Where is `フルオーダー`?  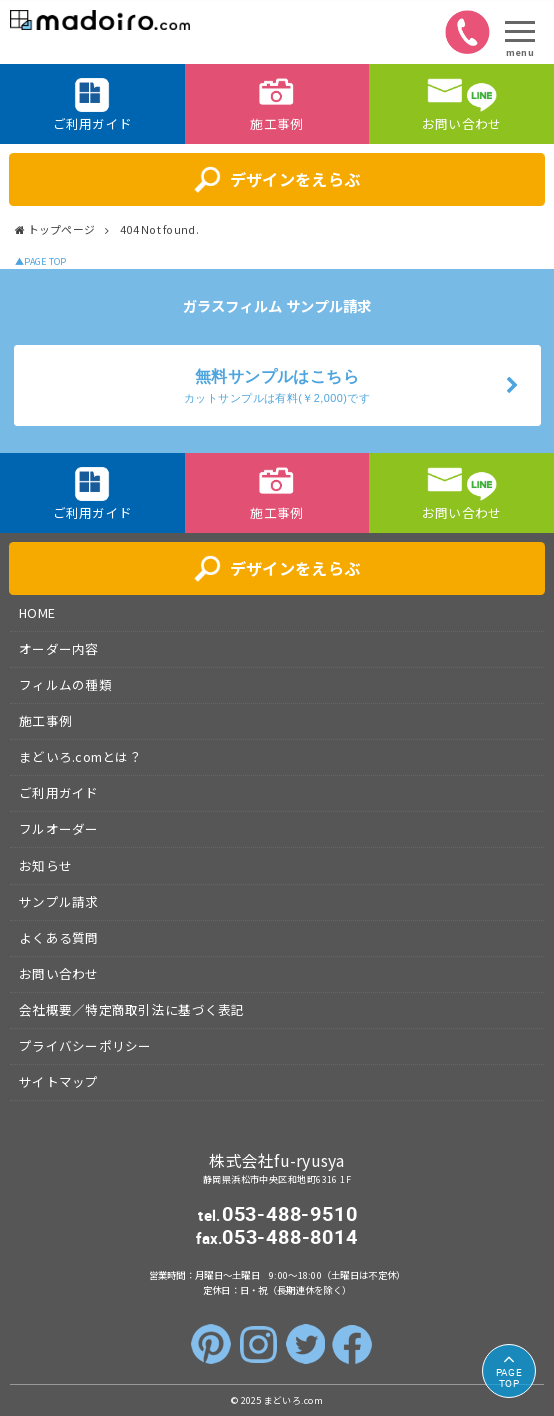 フルオーダー is located at coordinates (59, 828).